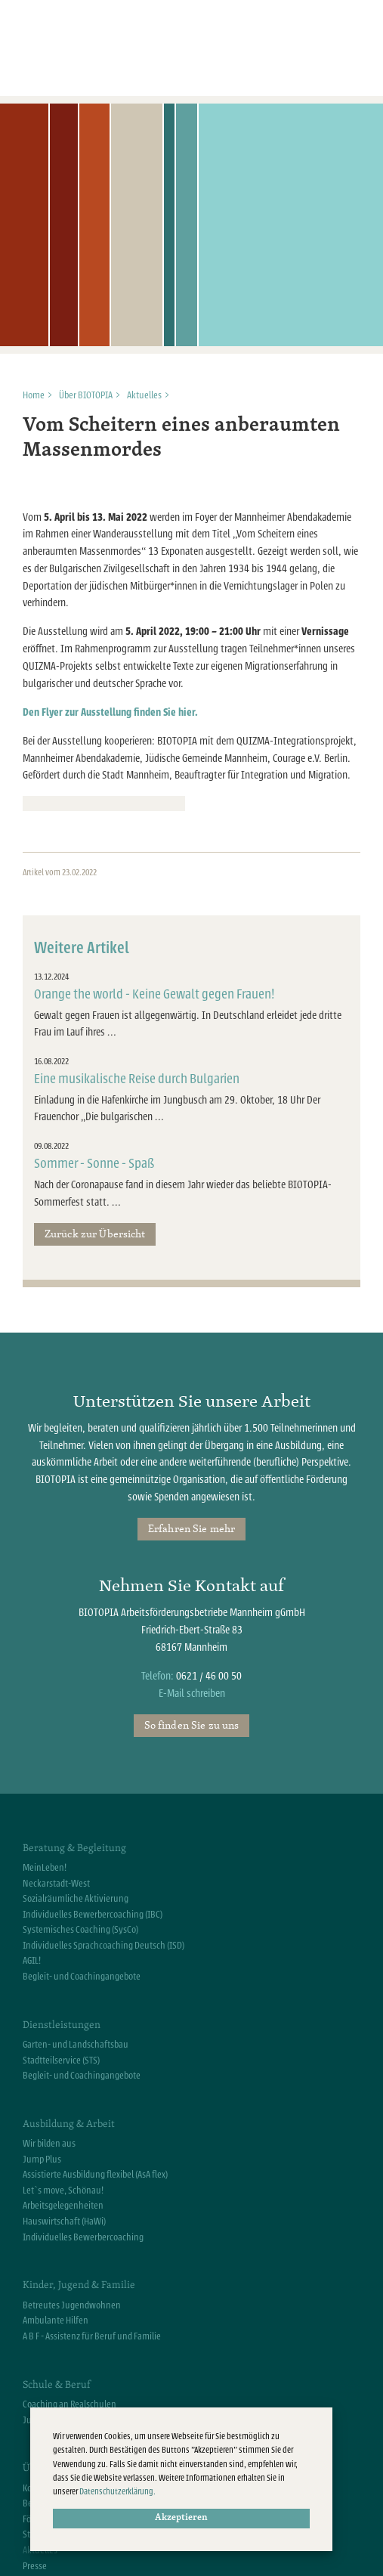  Describe the element at coordinates (181, 2518) in the screenshot. I see `Akzeptieren` at that location.